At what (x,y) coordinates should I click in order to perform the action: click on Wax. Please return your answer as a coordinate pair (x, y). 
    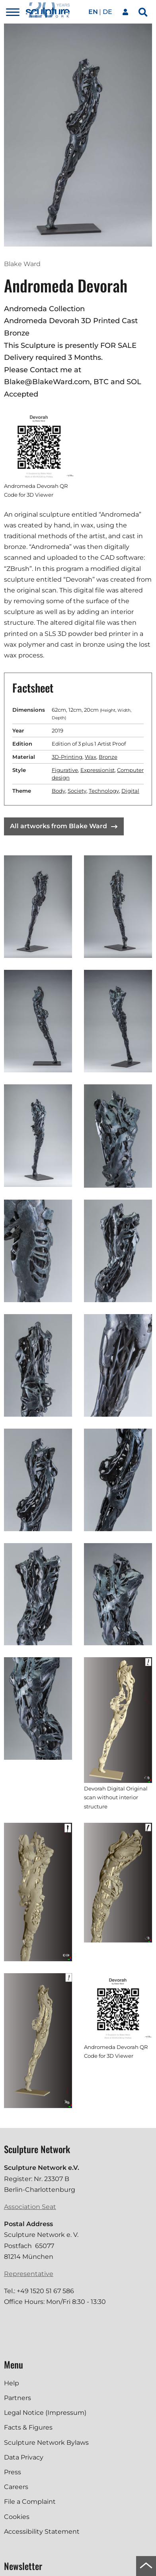
    Looking at the image, I should click on (90, 757).